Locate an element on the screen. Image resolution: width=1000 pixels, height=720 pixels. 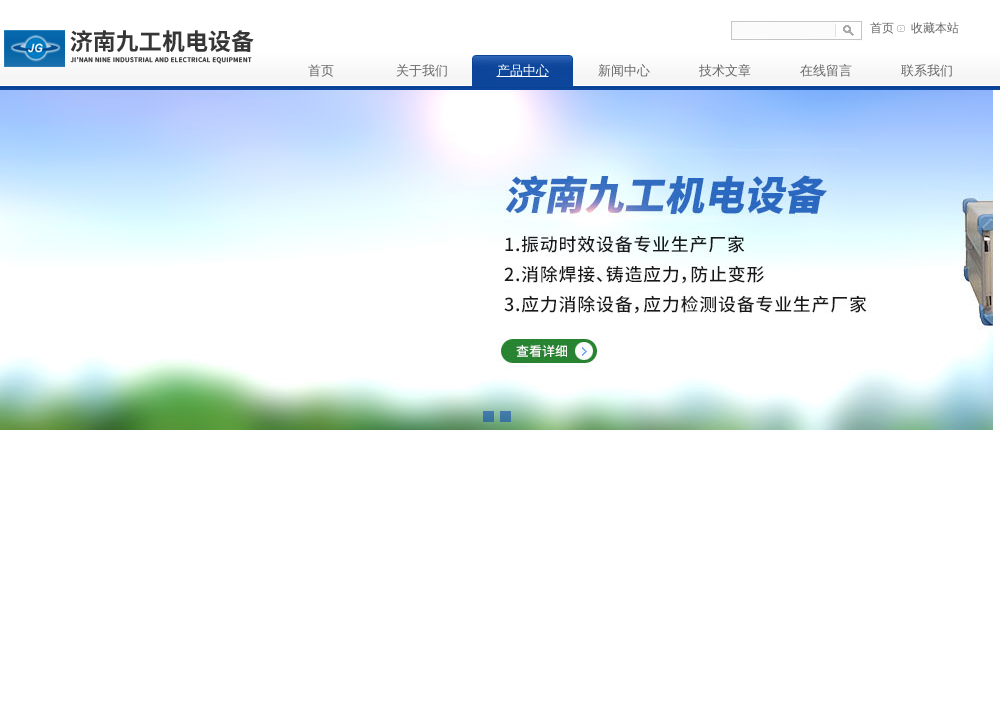
技术文章 is located at coordinates (725, 70).